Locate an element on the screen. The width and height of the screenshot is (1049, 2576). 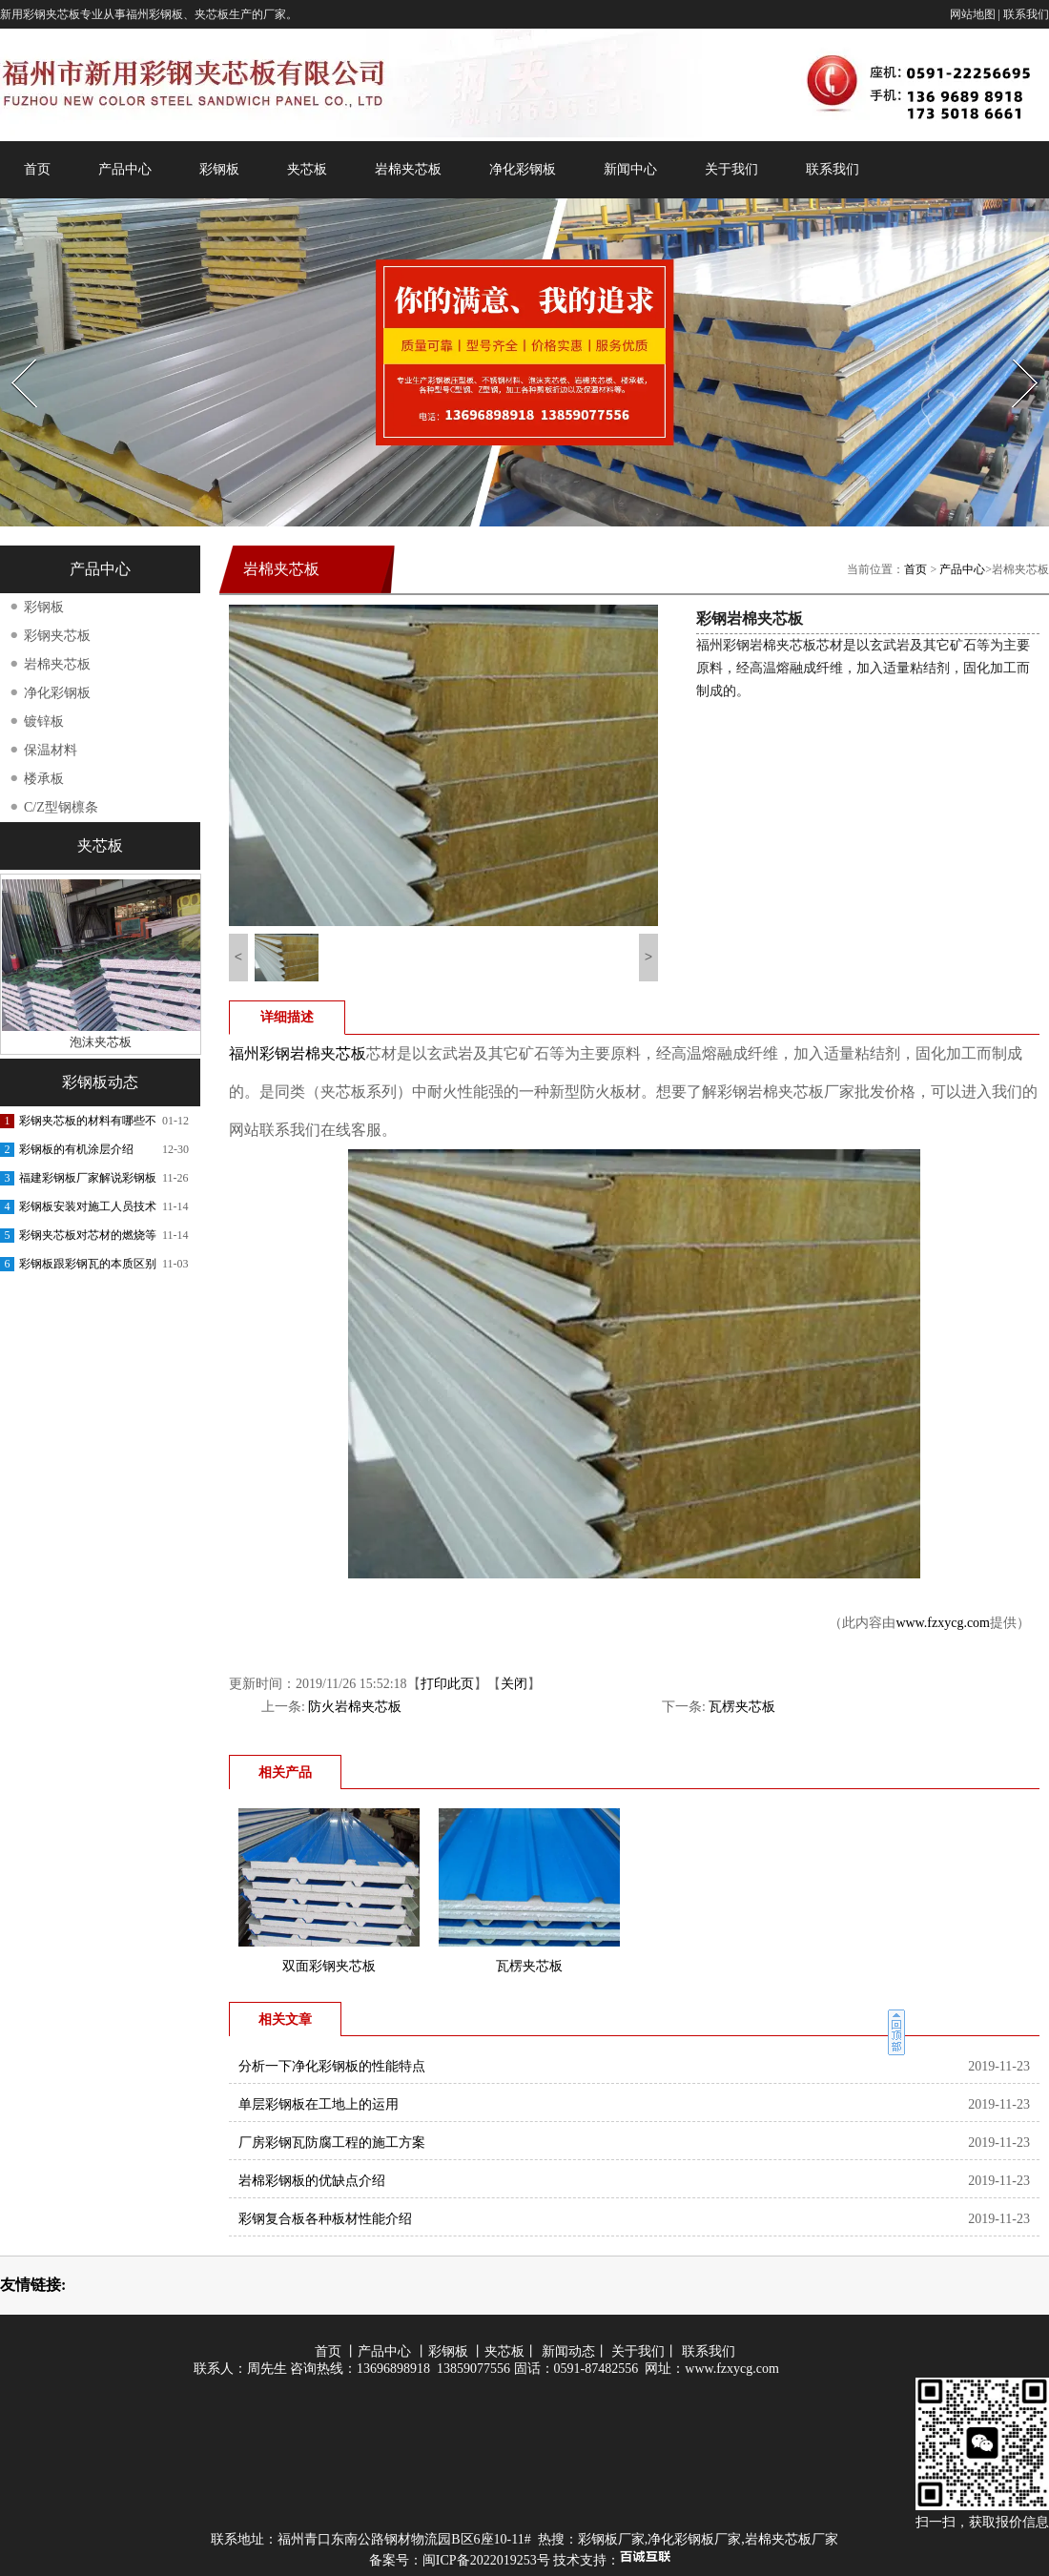
www.fzxycg.com is located at coordinates (942, 1623).